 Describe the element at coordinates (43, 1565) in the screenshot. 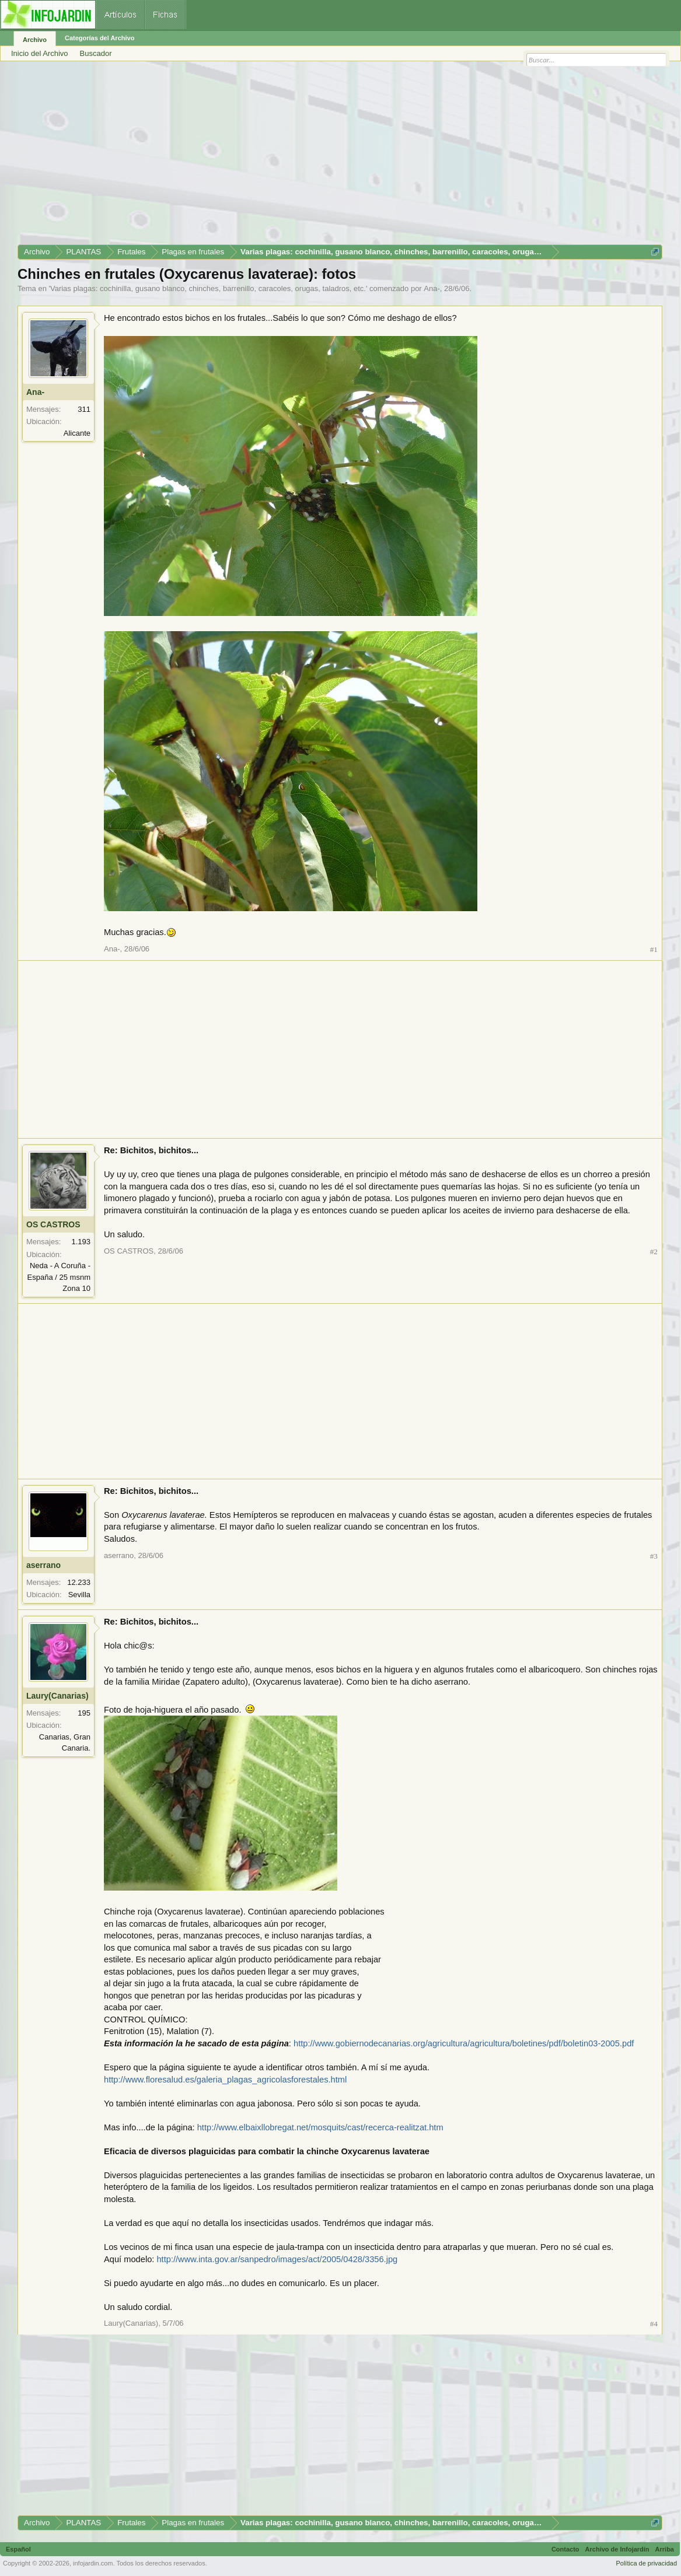

I see `aserrano` at that location.